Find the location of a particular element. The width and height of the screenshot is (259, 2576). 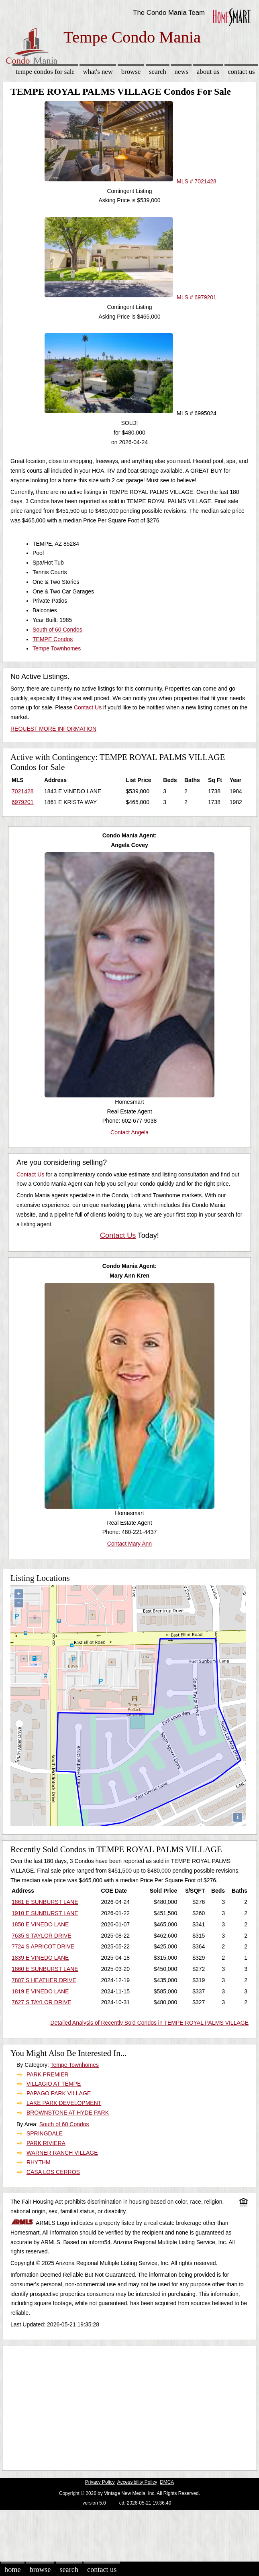

PARK PREMIER is located at coordinates (48, 2074).